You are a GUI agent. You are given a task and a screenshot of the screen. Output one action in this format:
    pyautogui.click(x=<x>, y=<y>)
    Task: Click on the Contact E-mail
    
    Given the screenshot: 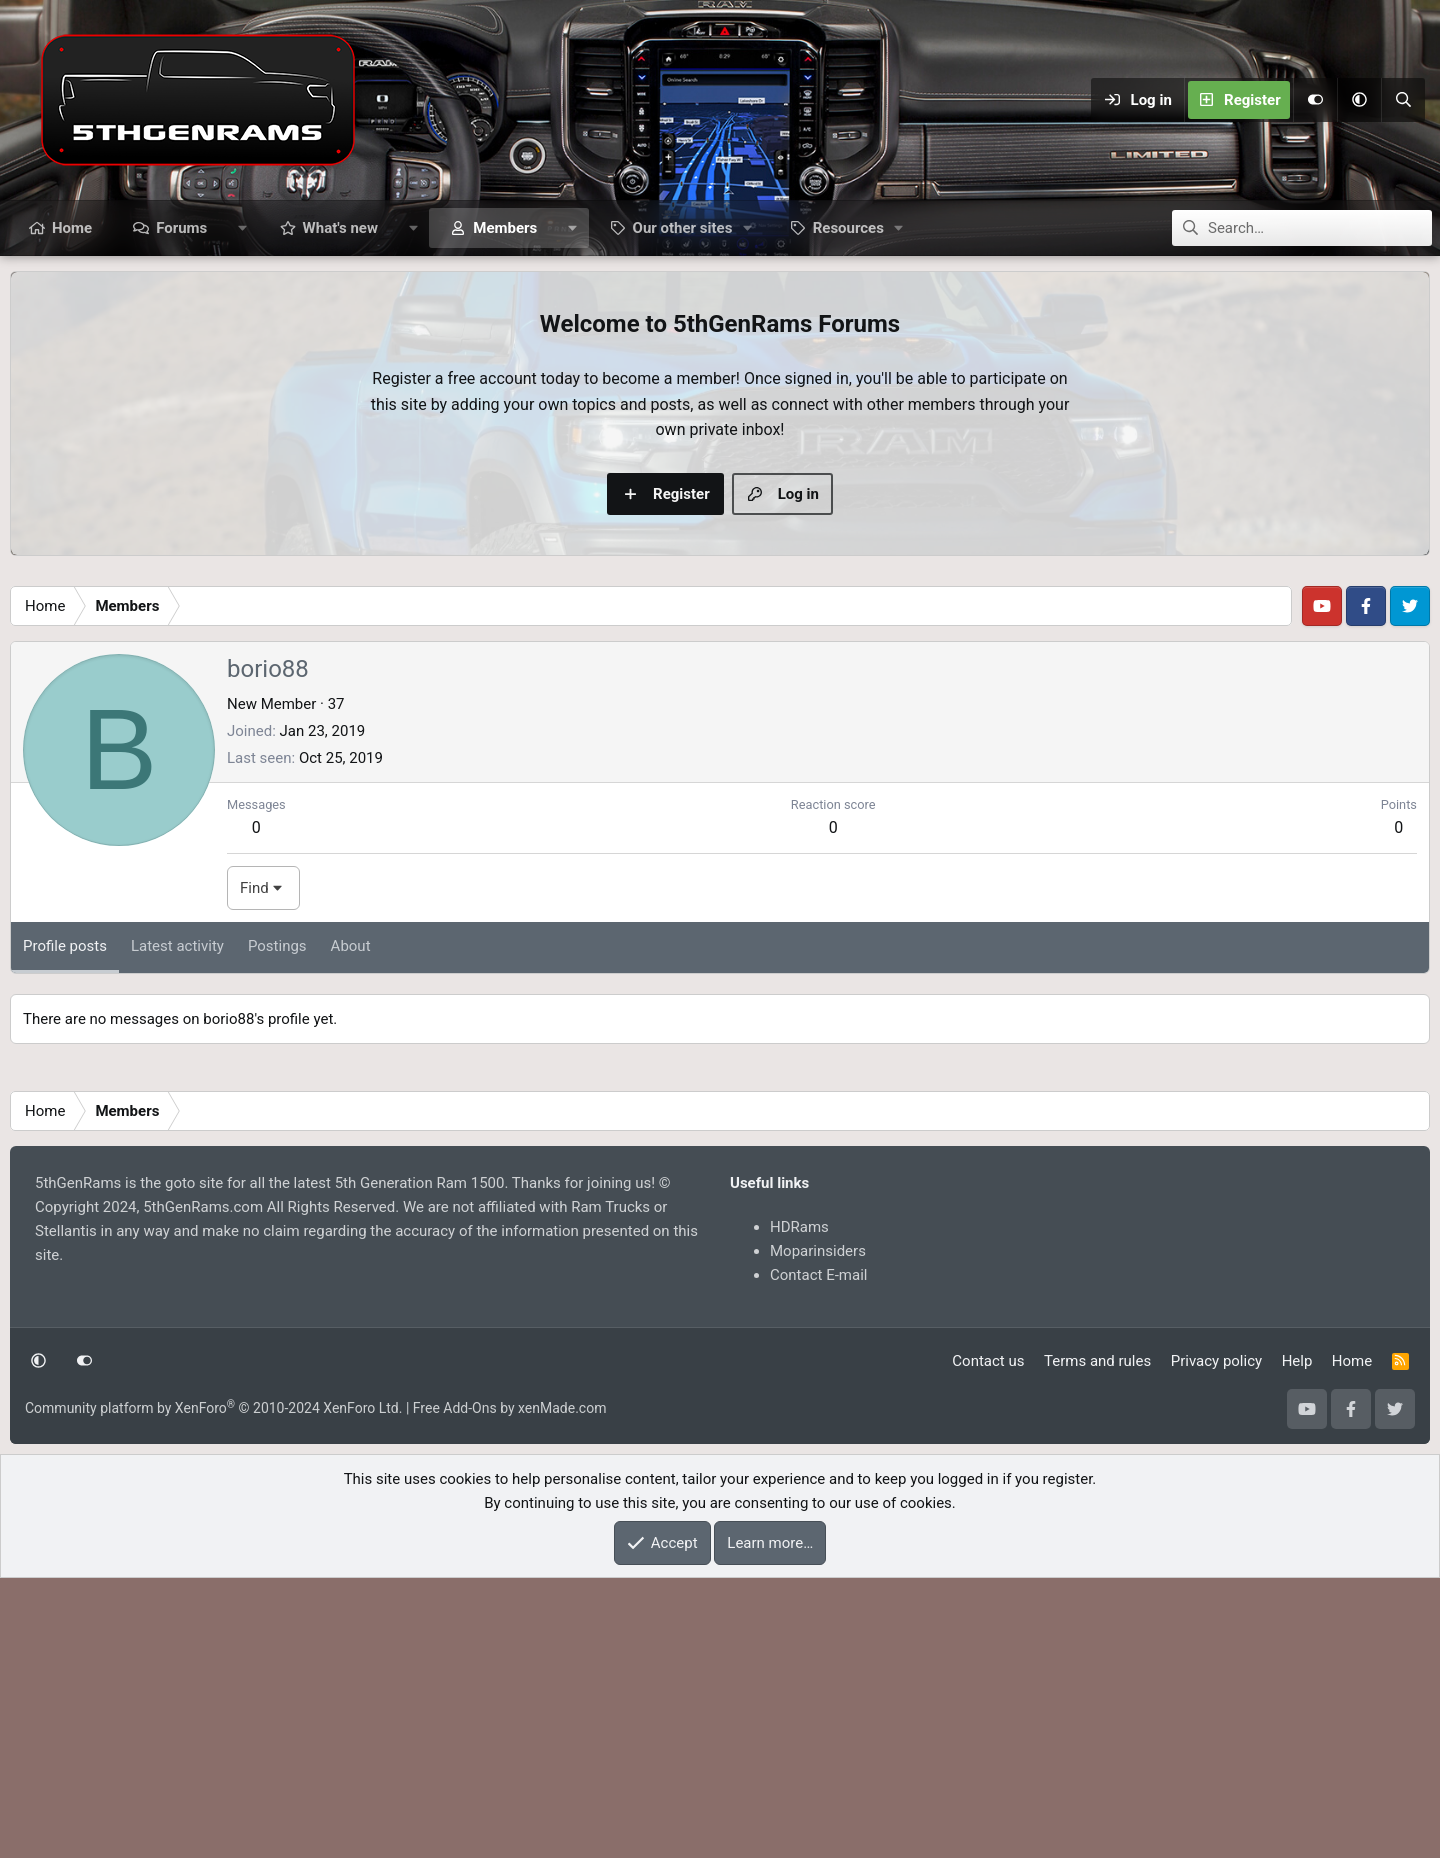 What is the action you would take?
    pyautogui.click(x=818, y=1555)
    